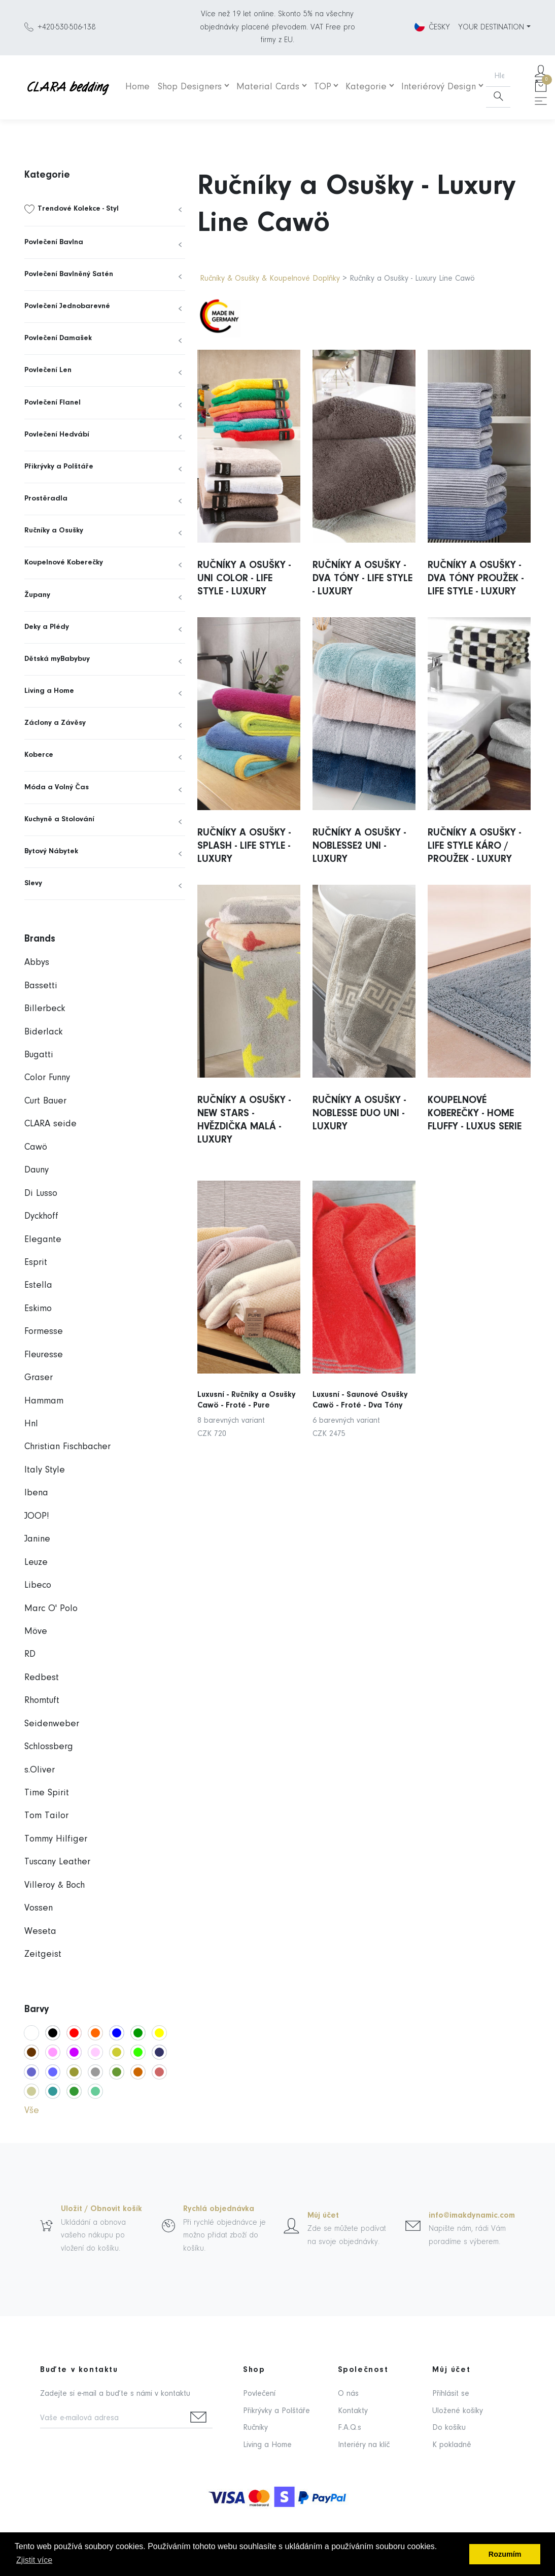 Image resolution: width=555 pixels, height=2576 pixels. I want to click on Möve, so click(35, 1631).